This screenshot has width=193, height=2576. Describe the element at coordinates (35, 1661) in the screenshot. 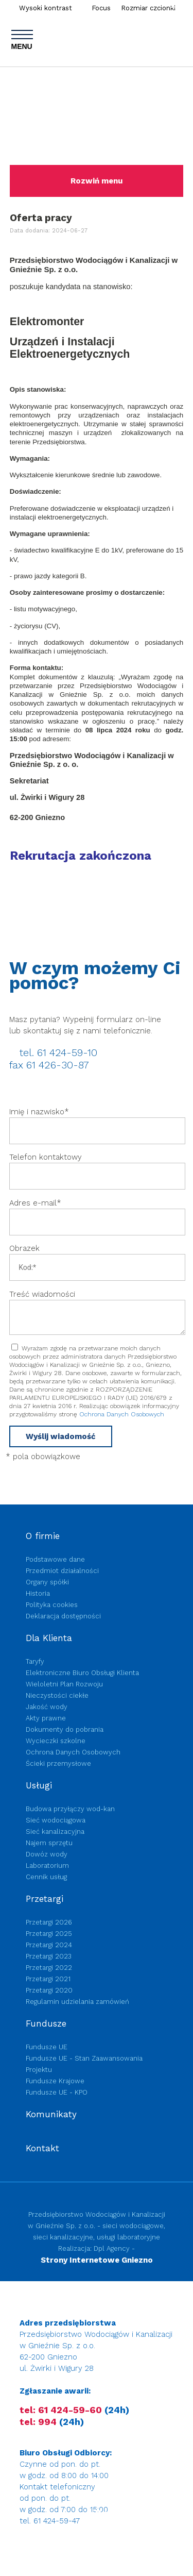

I see `Taryfy` at that location.